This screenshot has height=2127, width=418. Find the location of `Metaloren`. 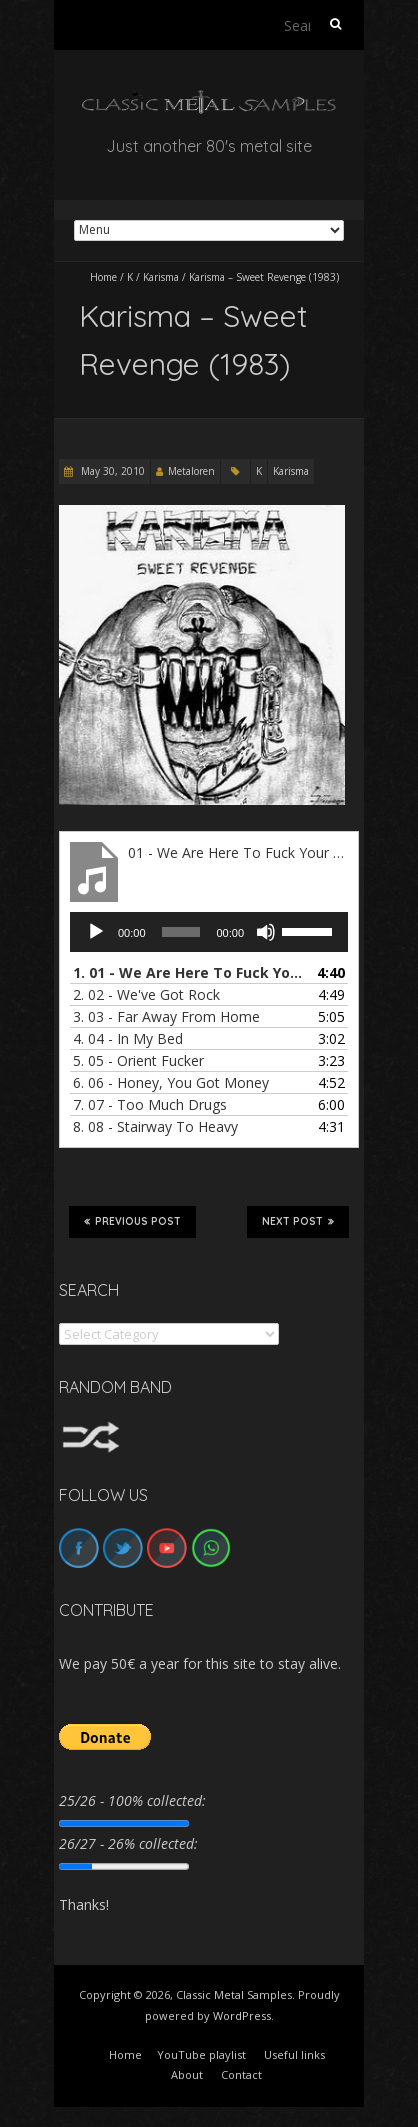

Metaloren is located at coordinates (191, 471).